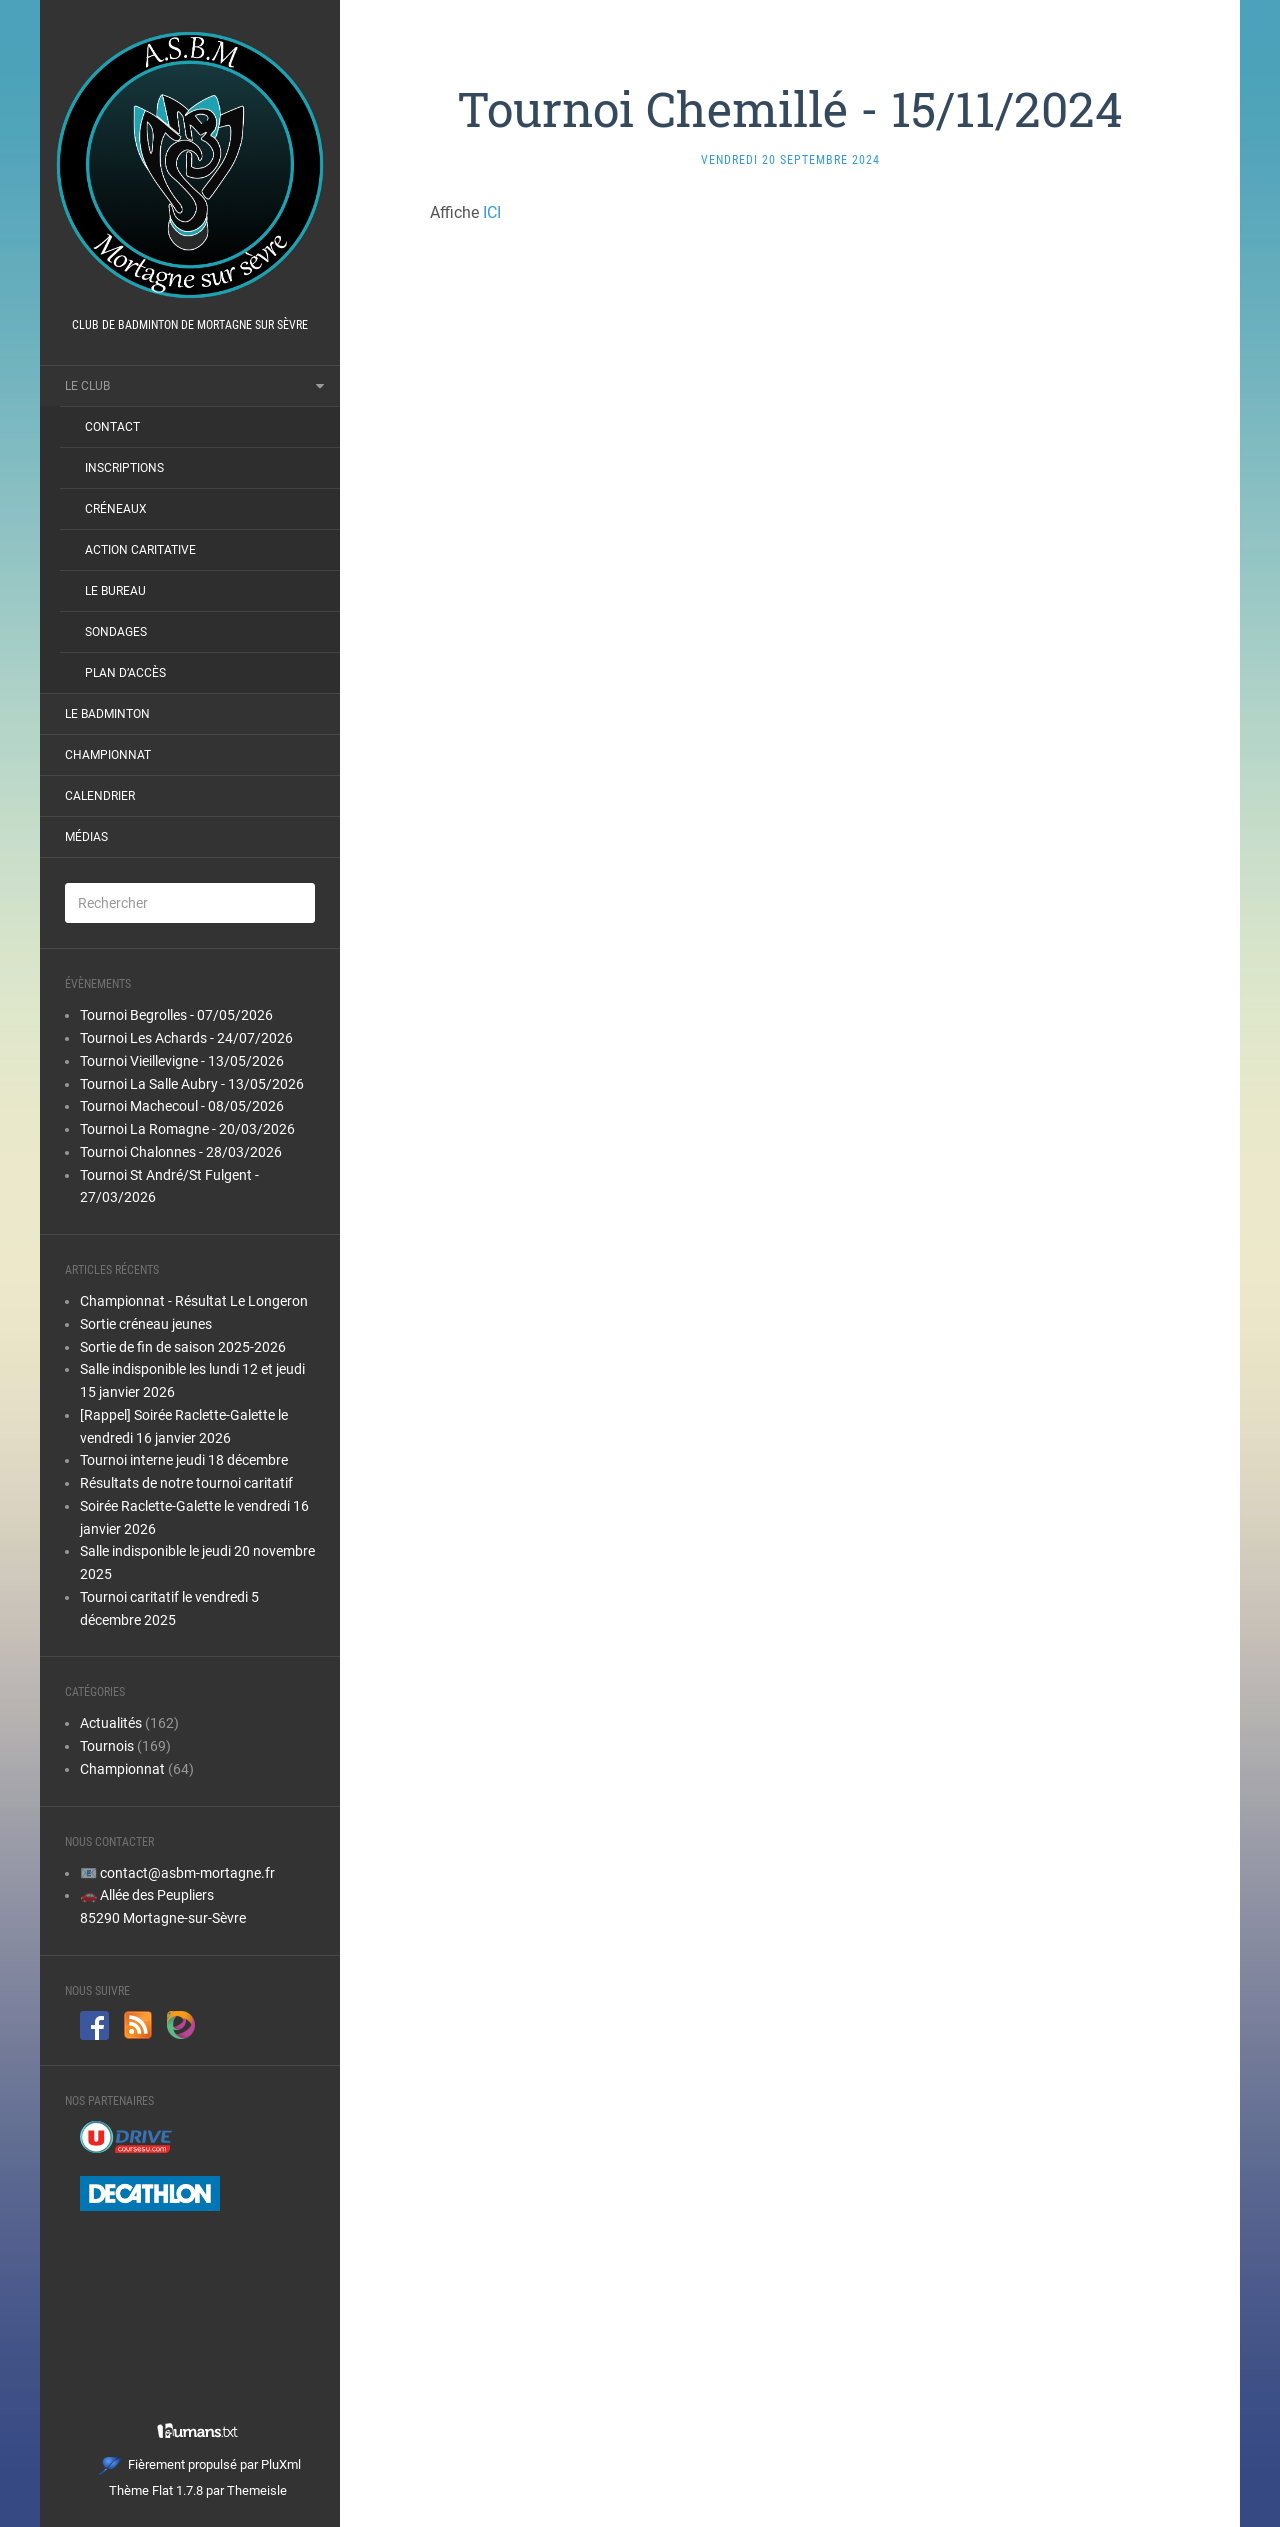  I want to click on Tournoi Begrolles - 07/05/2026, so click(176, 1015).